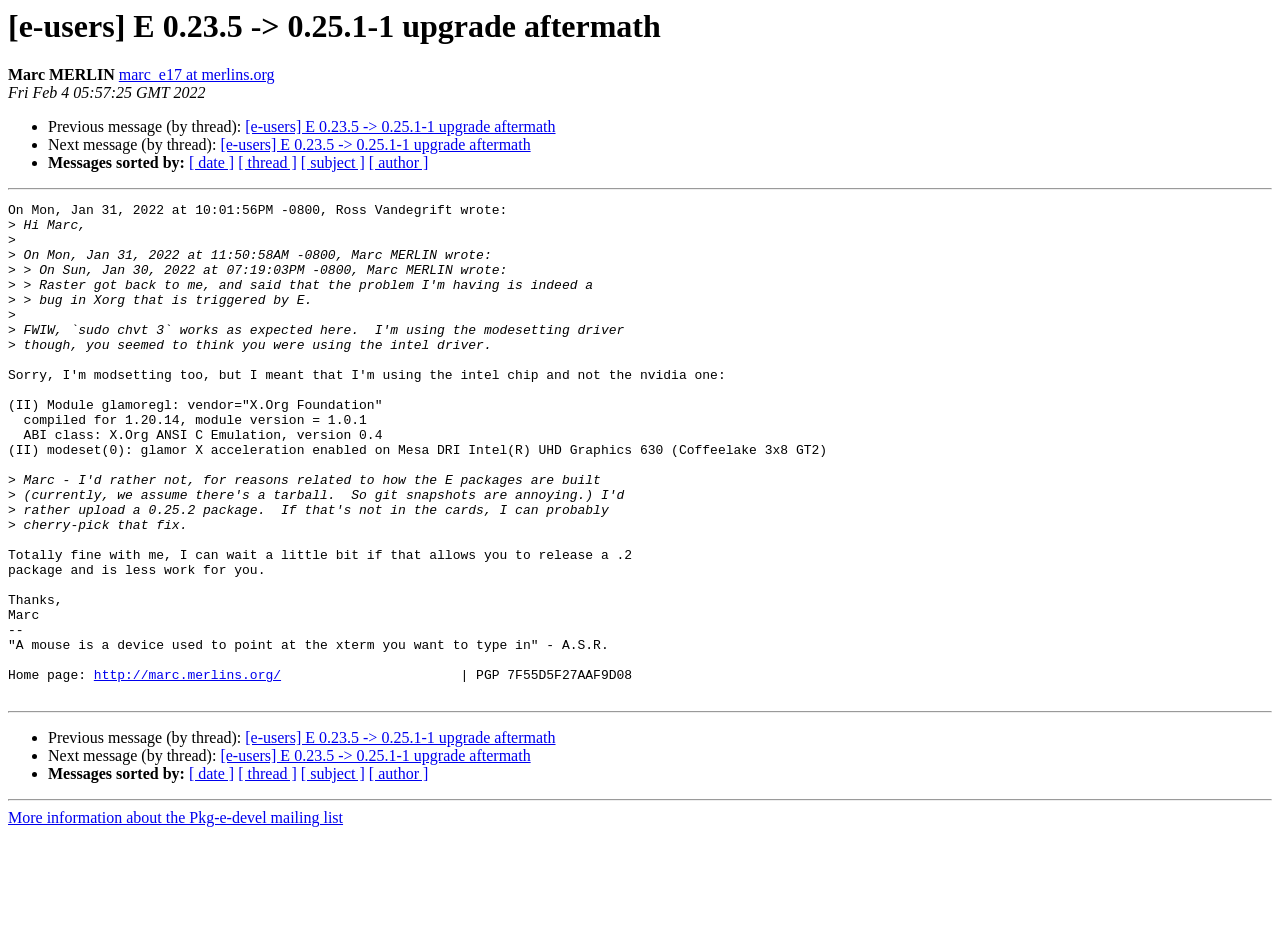 Image resolution: width=1280 pixels, height=934 pixels. What do you see at coordinates (400, 126) in the screenshot?
I see `[e-users] E 0.23.5 -> 0.25.1-1 upgrade aftermath` at bounding box center [400, 126].